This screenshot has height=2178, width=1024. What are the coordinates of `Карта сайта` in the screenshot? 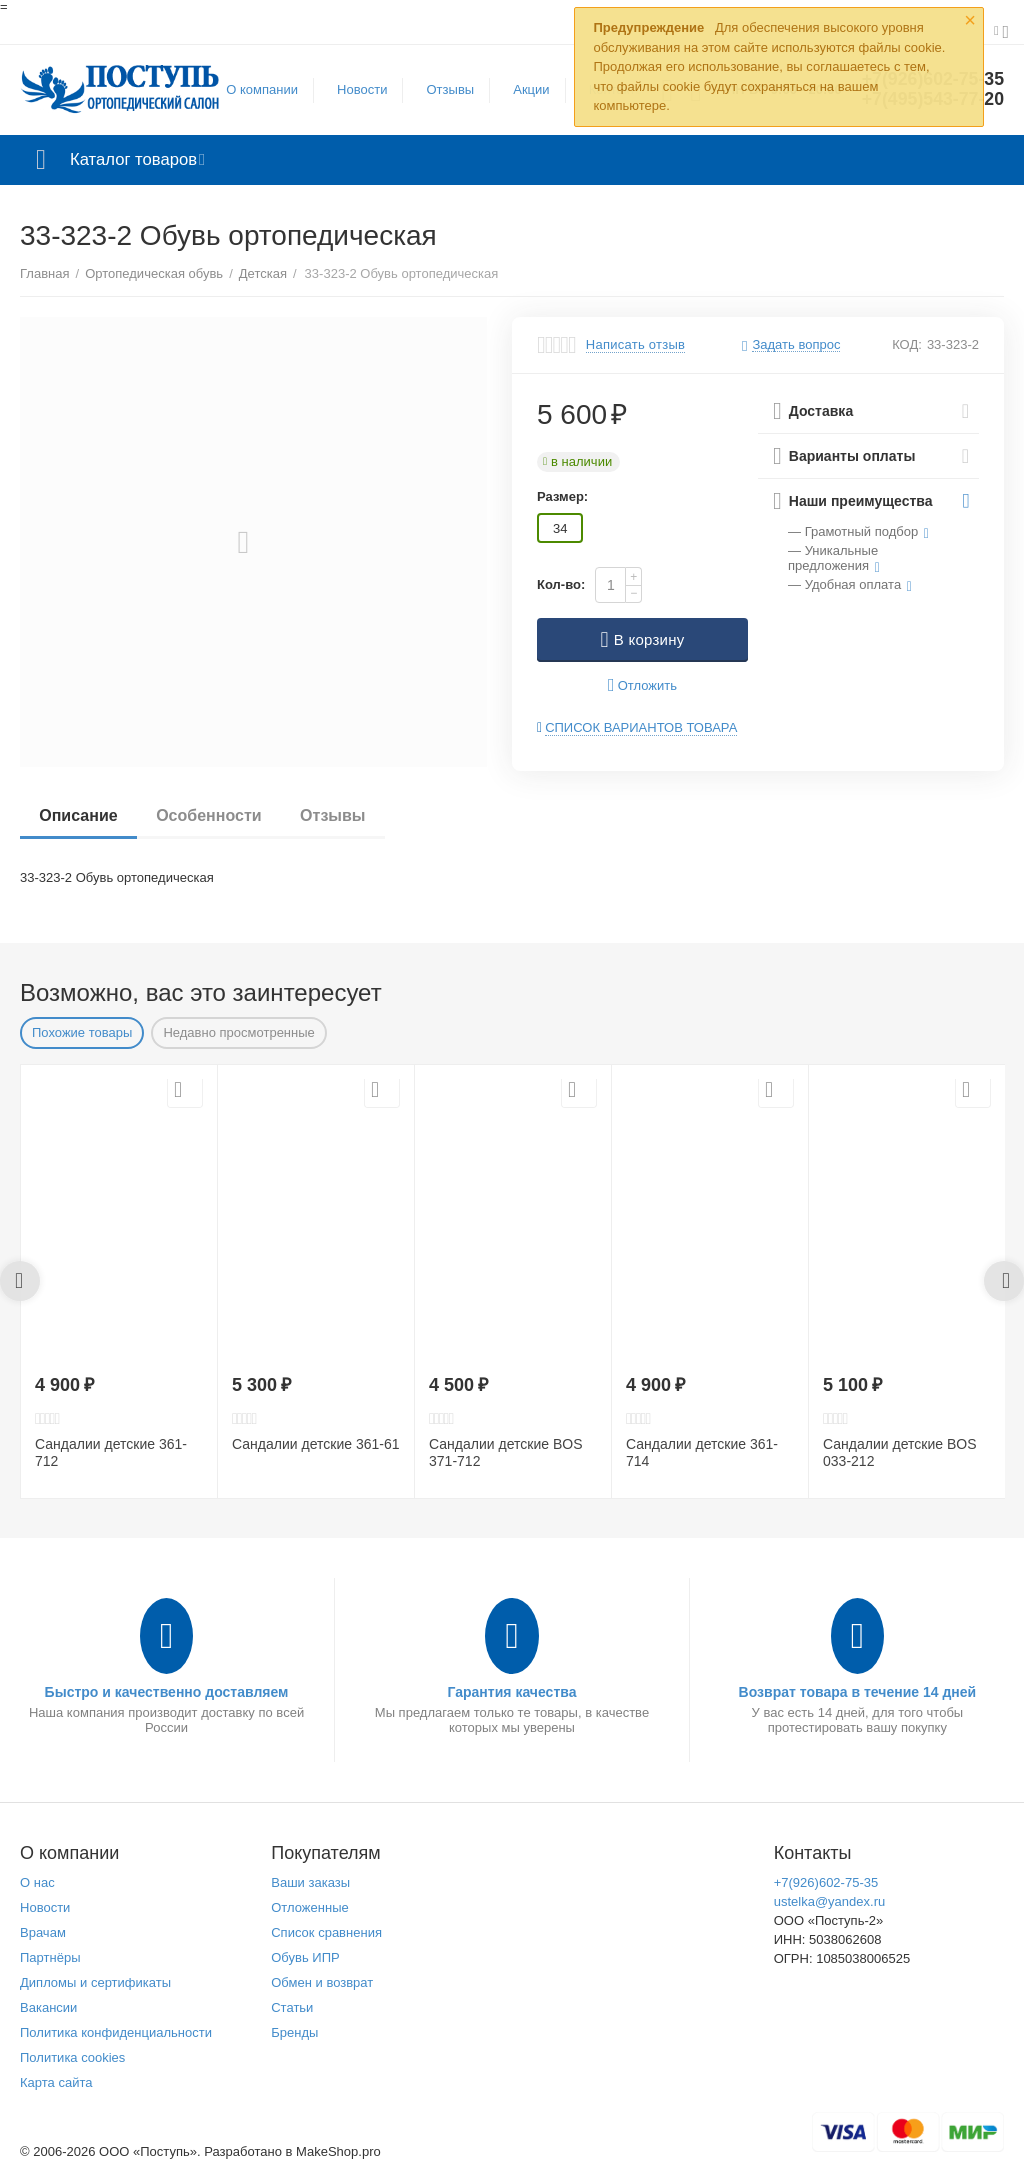 It's located at (56, 2082).